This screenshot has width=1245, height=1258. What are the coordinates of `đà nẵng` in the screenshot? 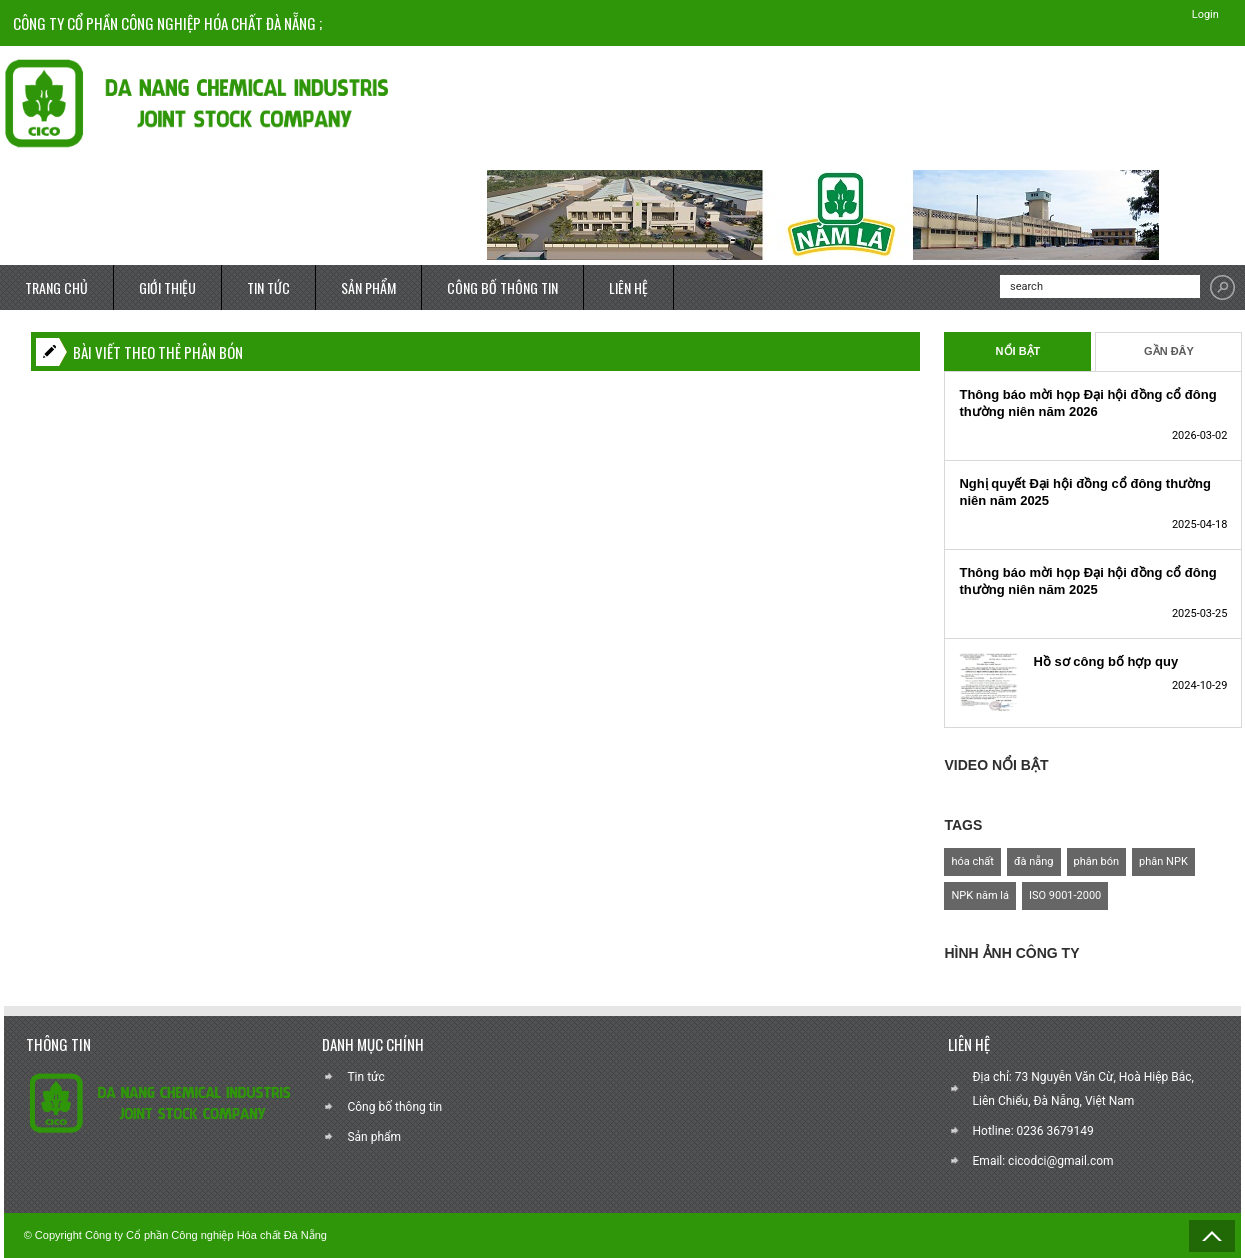 It's located at (1034, 862).